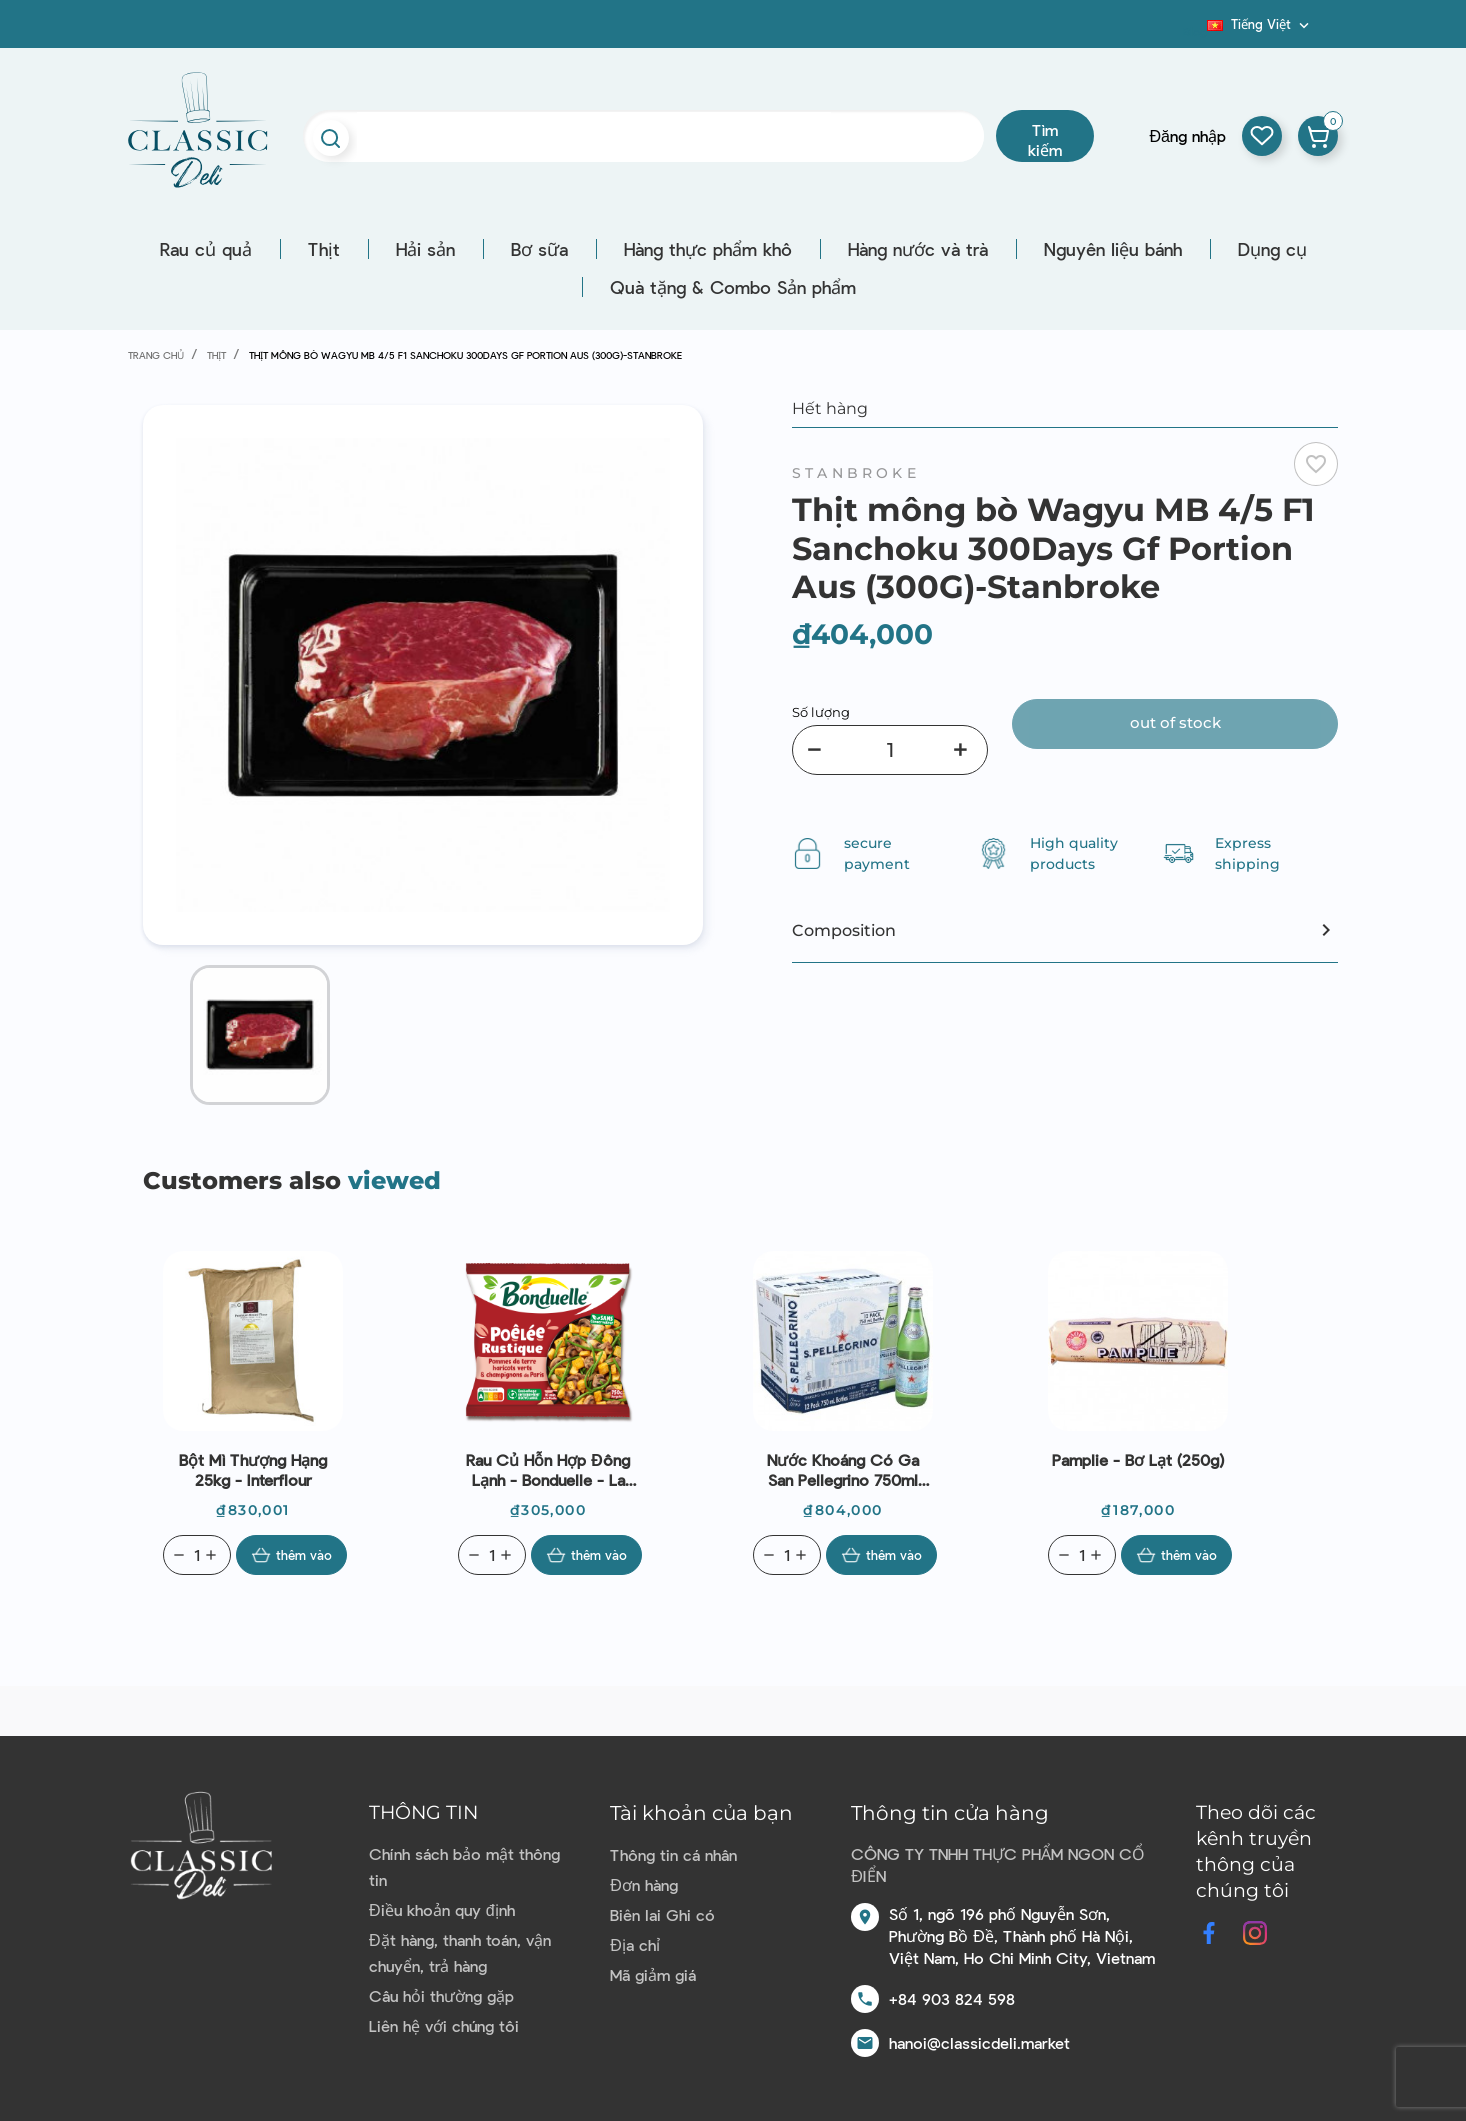 The image size is (1466, 2121). What do you see at coordinates (1272, 249) in the screenshot?
I see `Dụng cụ` at bounding box center [1272, 249].